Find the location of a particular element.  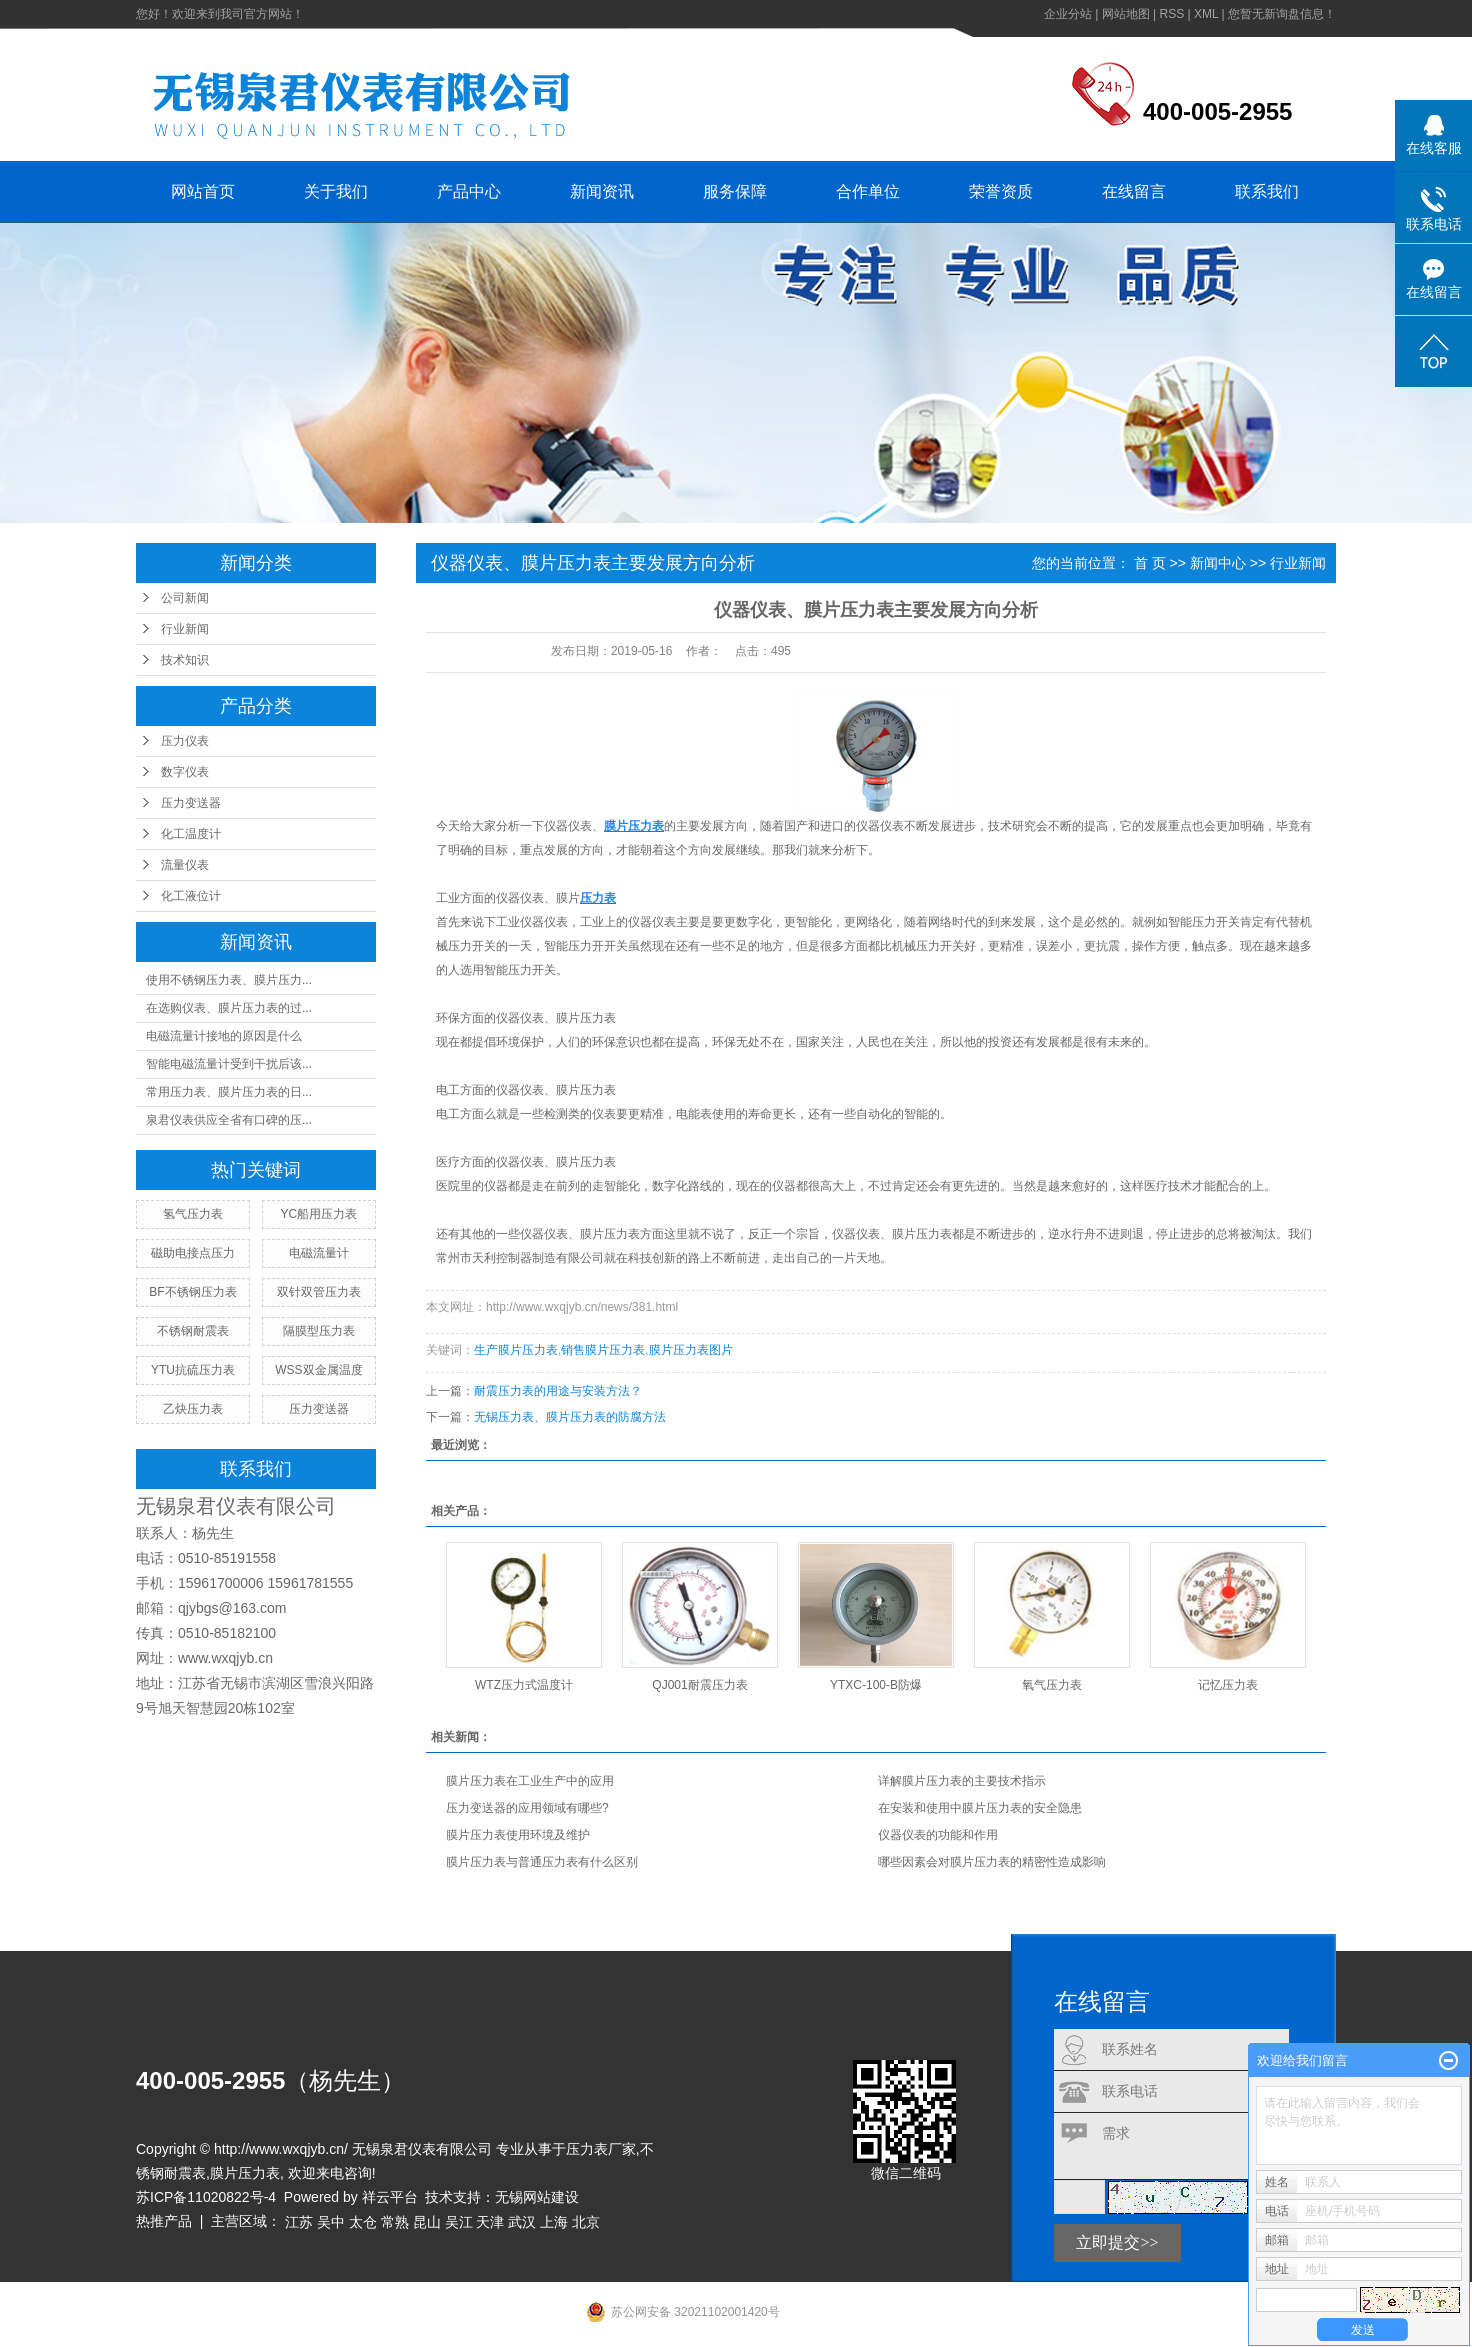

荣誉资质 is located at coordinates (1001, 191).